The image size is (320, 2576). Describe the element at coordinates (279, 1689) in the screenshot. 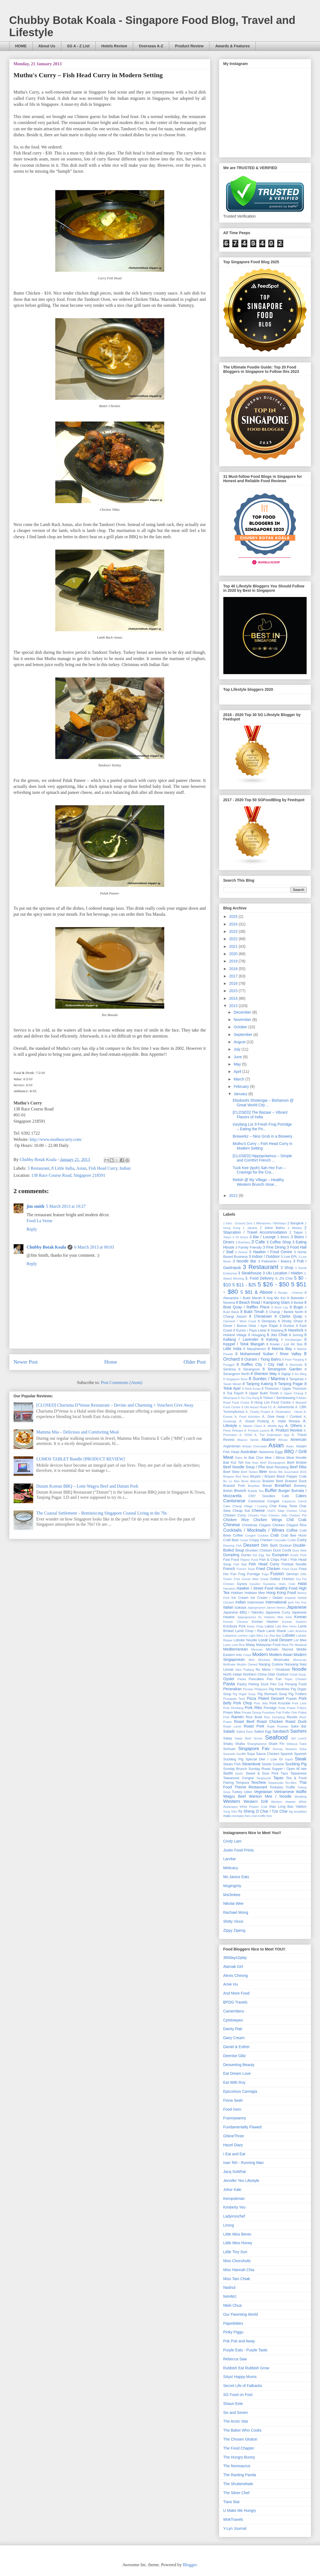

I see `Pig Intestines` at that location.